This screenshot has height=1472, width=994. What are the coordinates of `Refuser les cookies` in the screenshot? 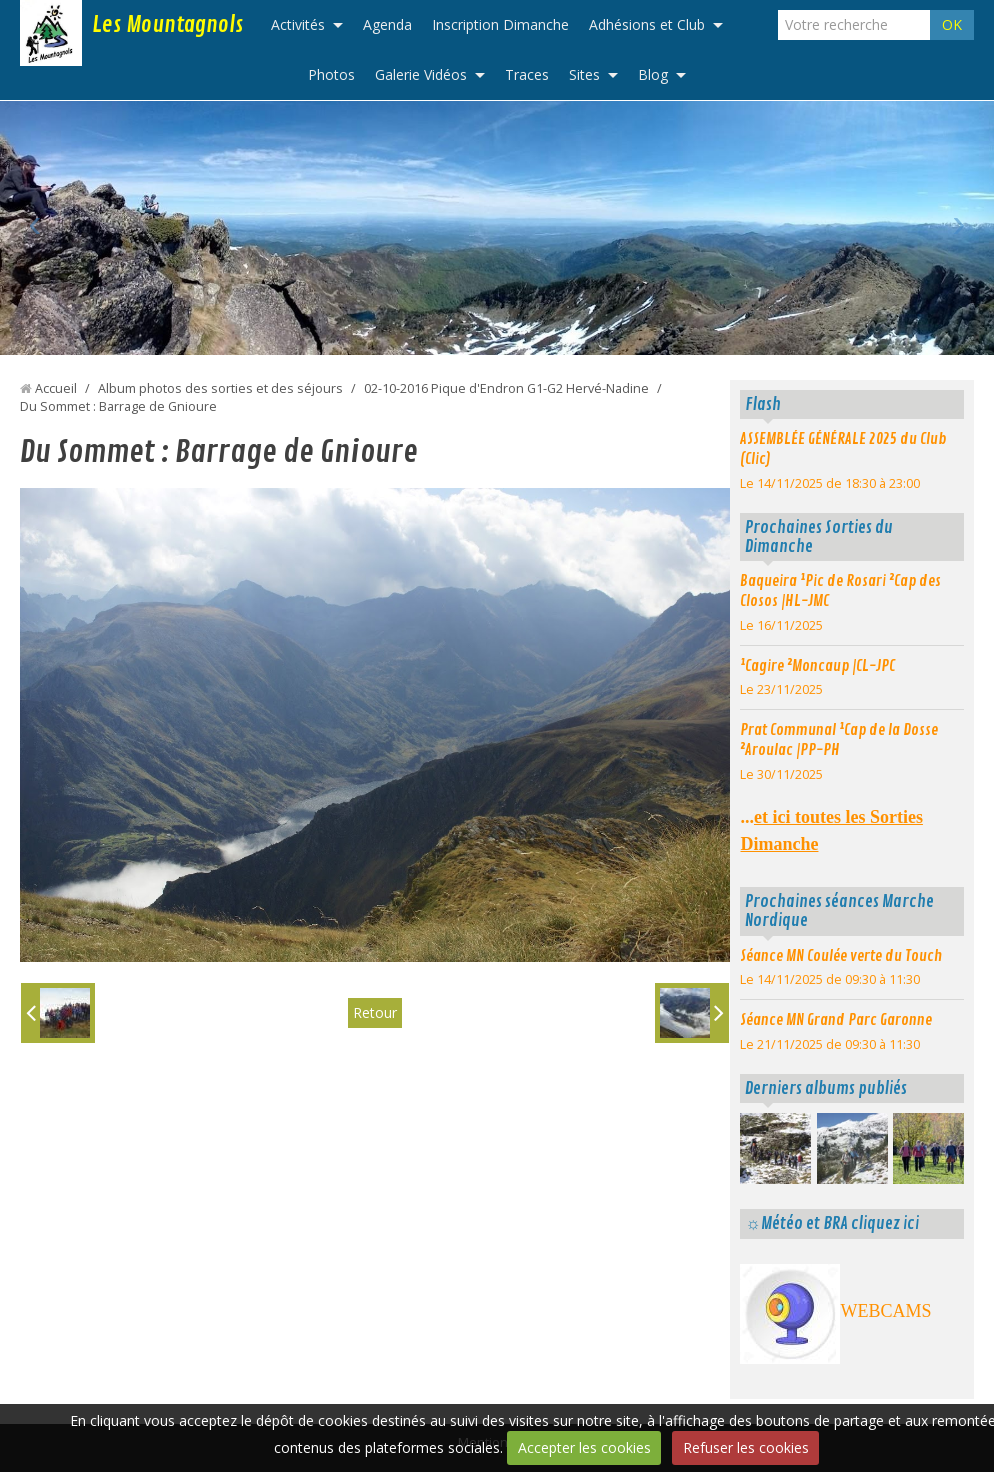 It's located at (746, 1447).